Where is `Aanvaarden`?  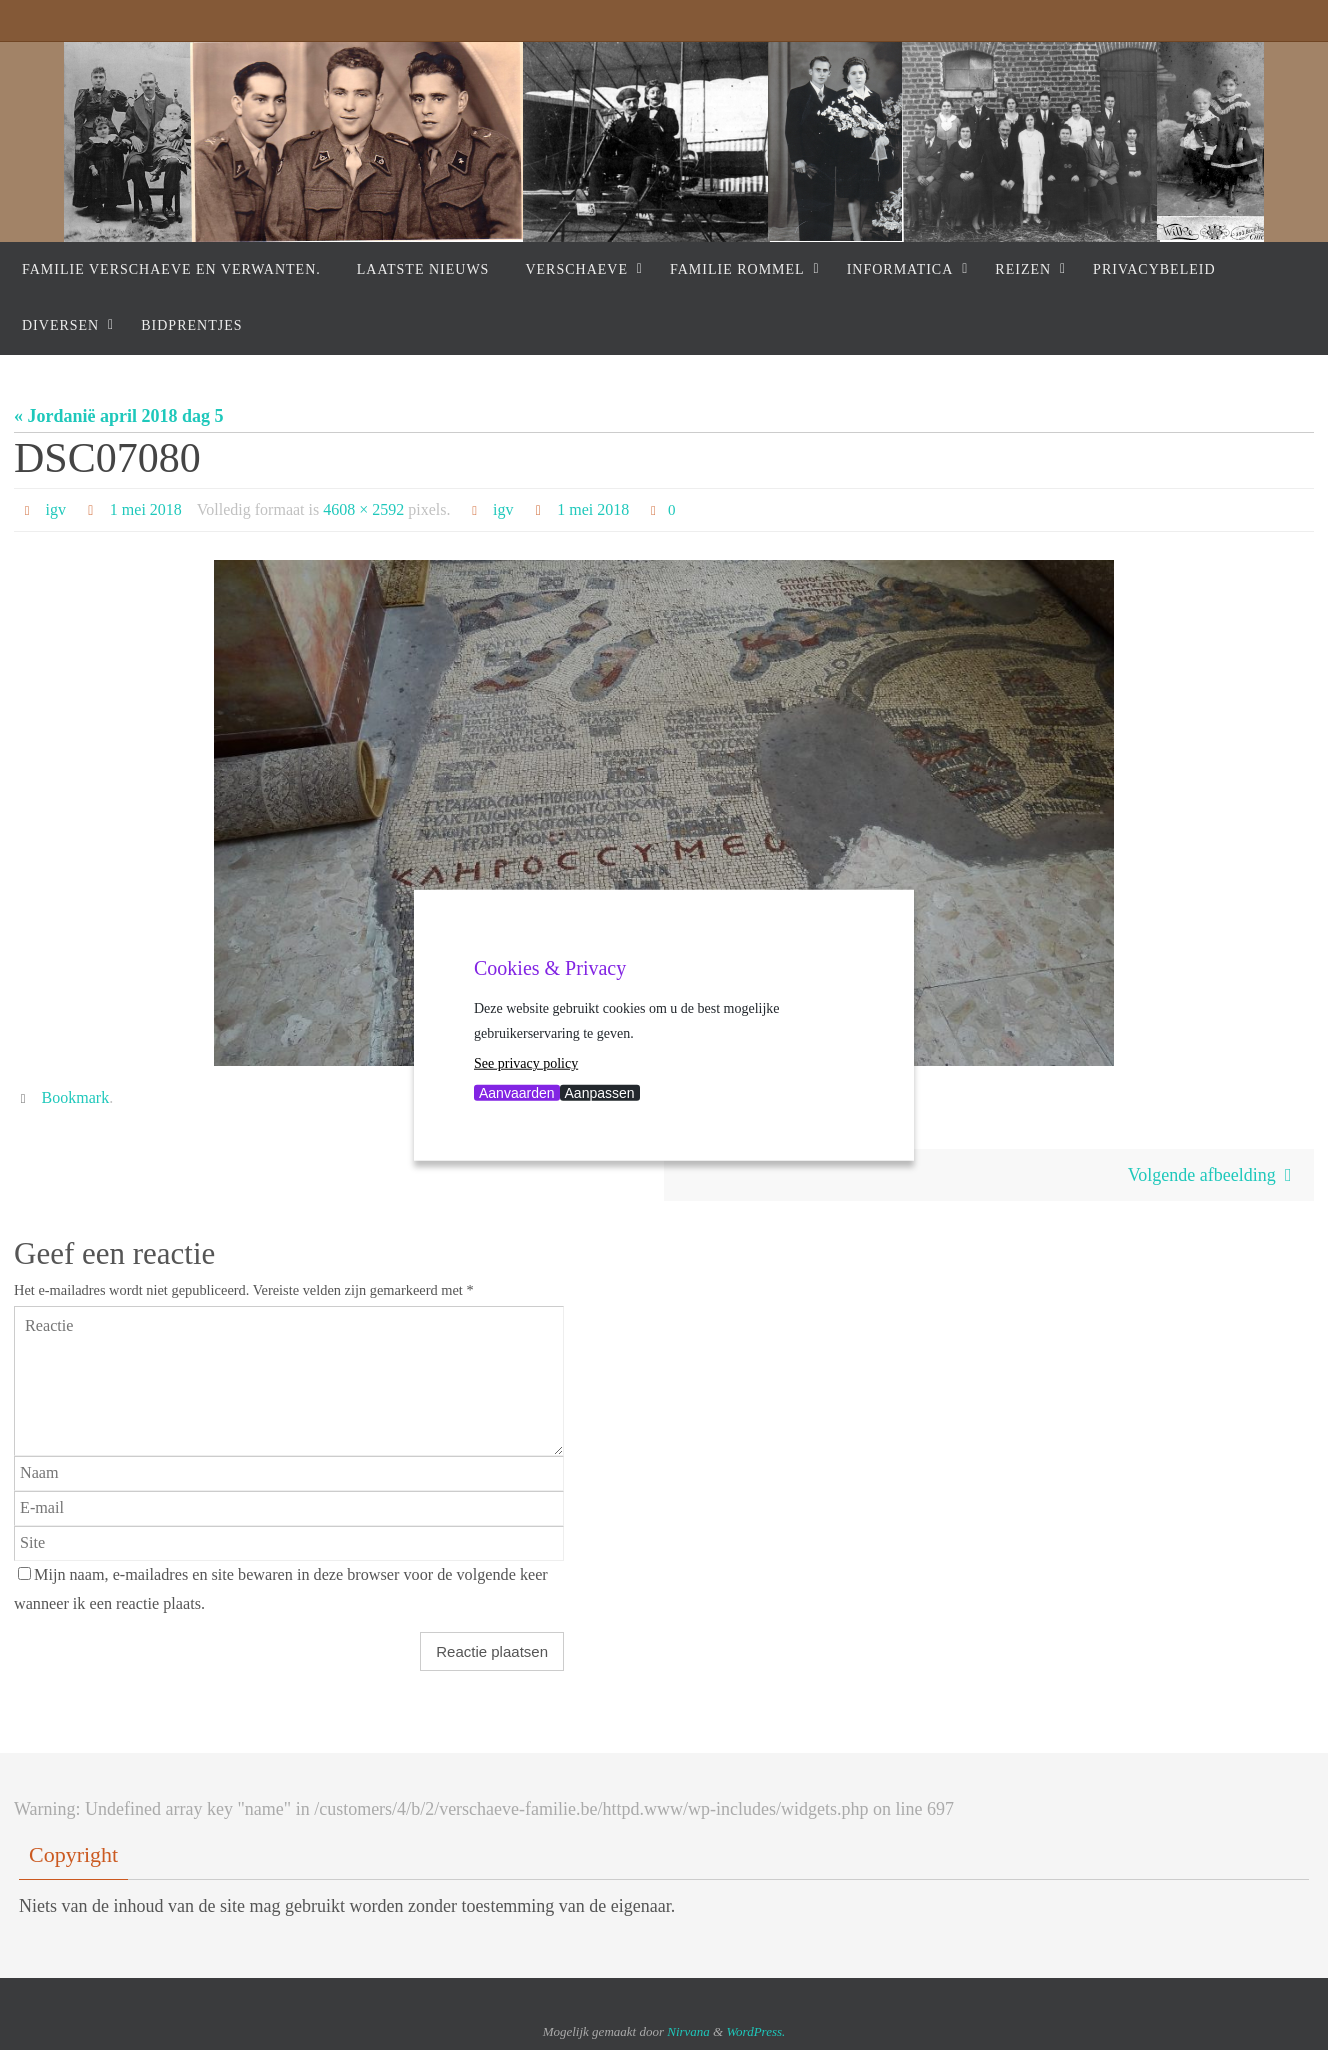 Aanvaarden is located at coordinates (517, 1092).